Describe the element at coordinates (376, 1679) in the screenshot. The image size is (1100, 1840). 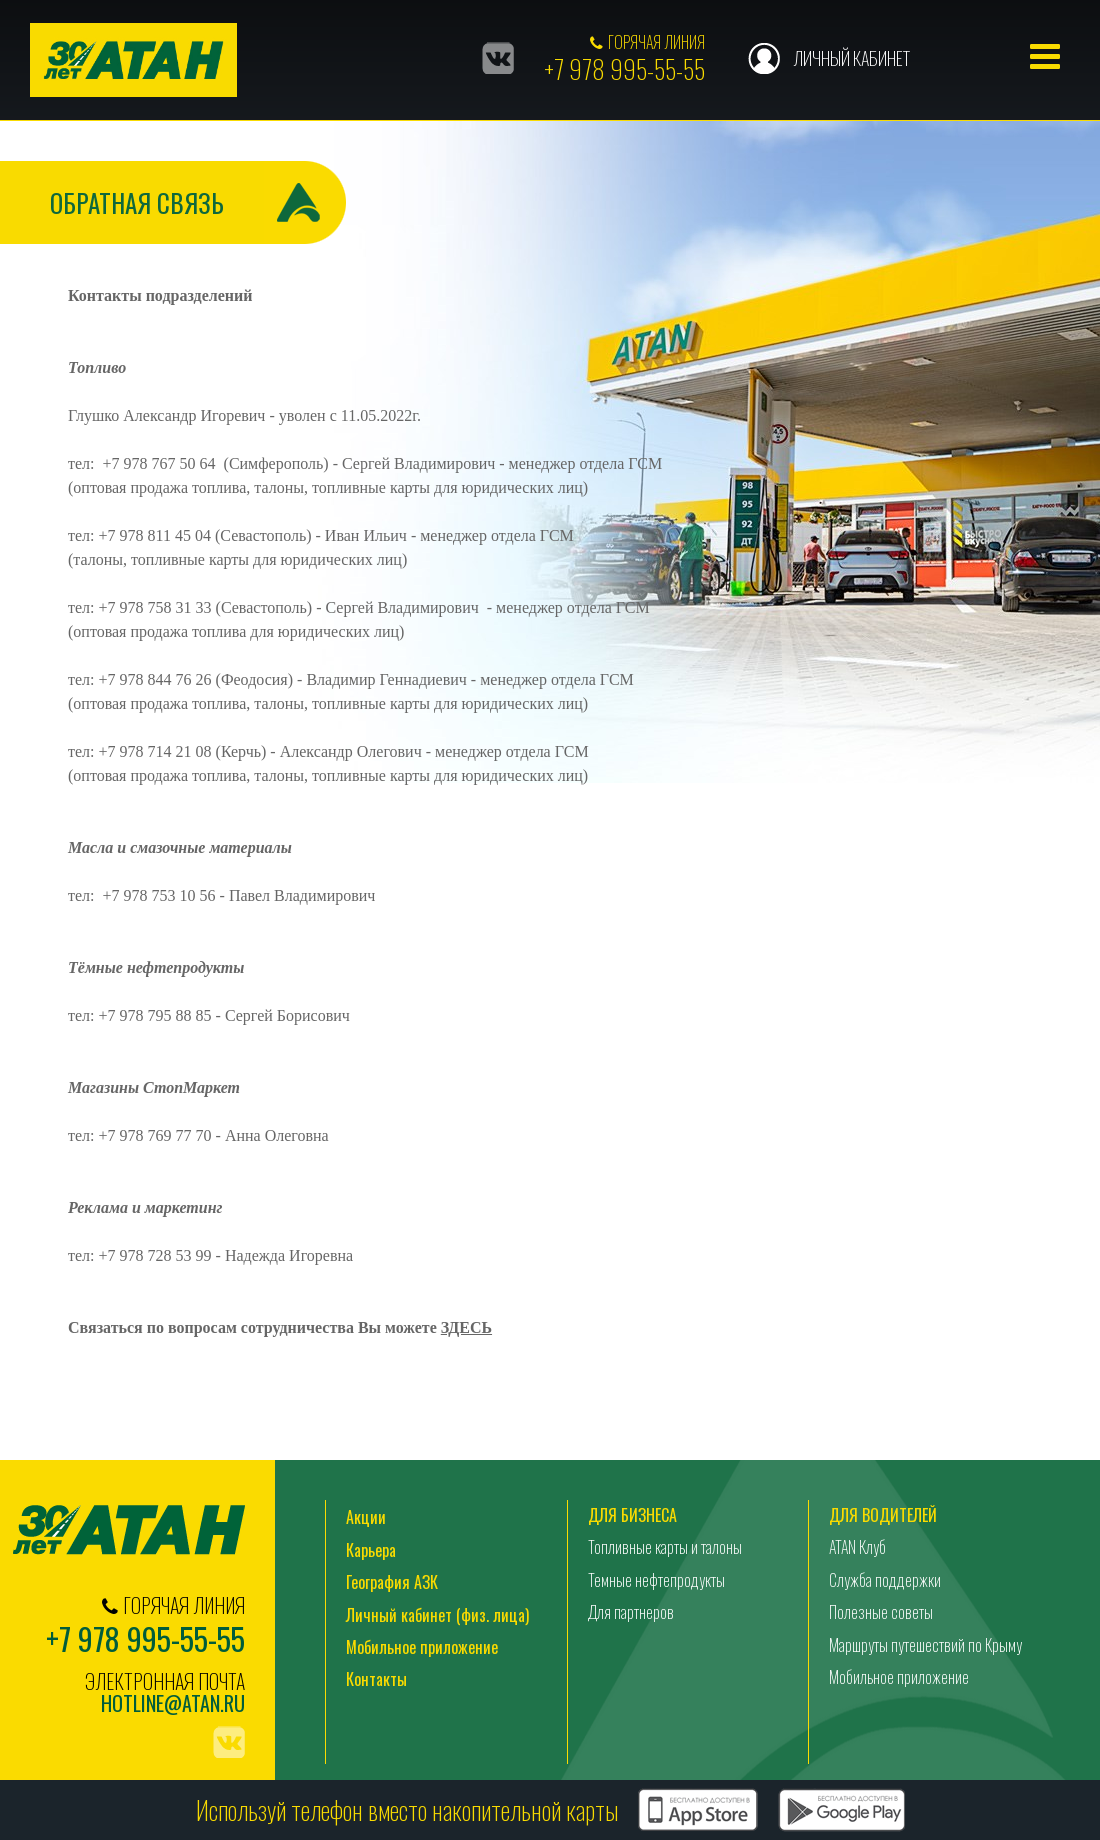
I see `Контакты` at that location.